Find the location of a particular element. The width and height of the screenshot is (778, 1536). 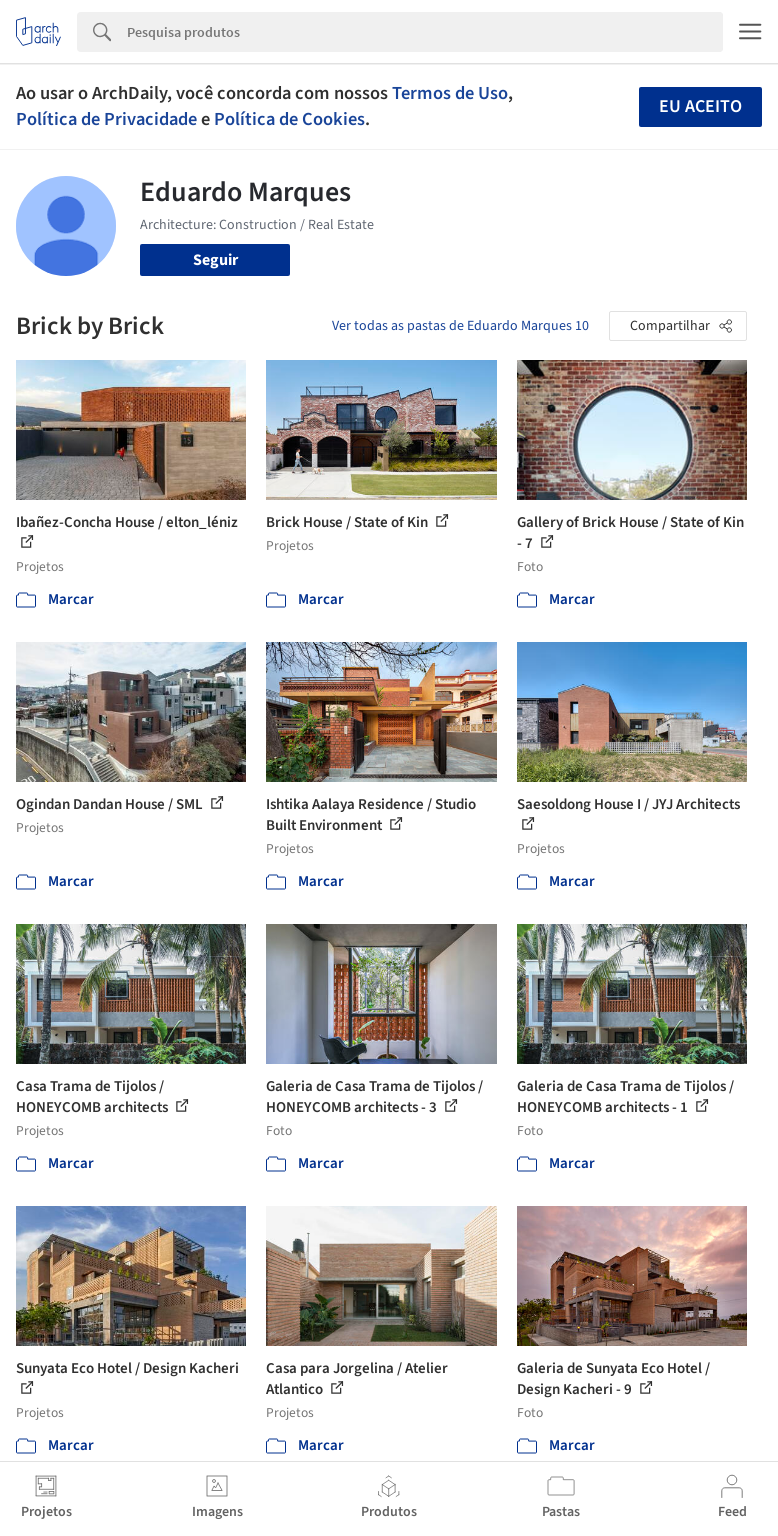

Política de Cookies is located at coordinates (289, 119).